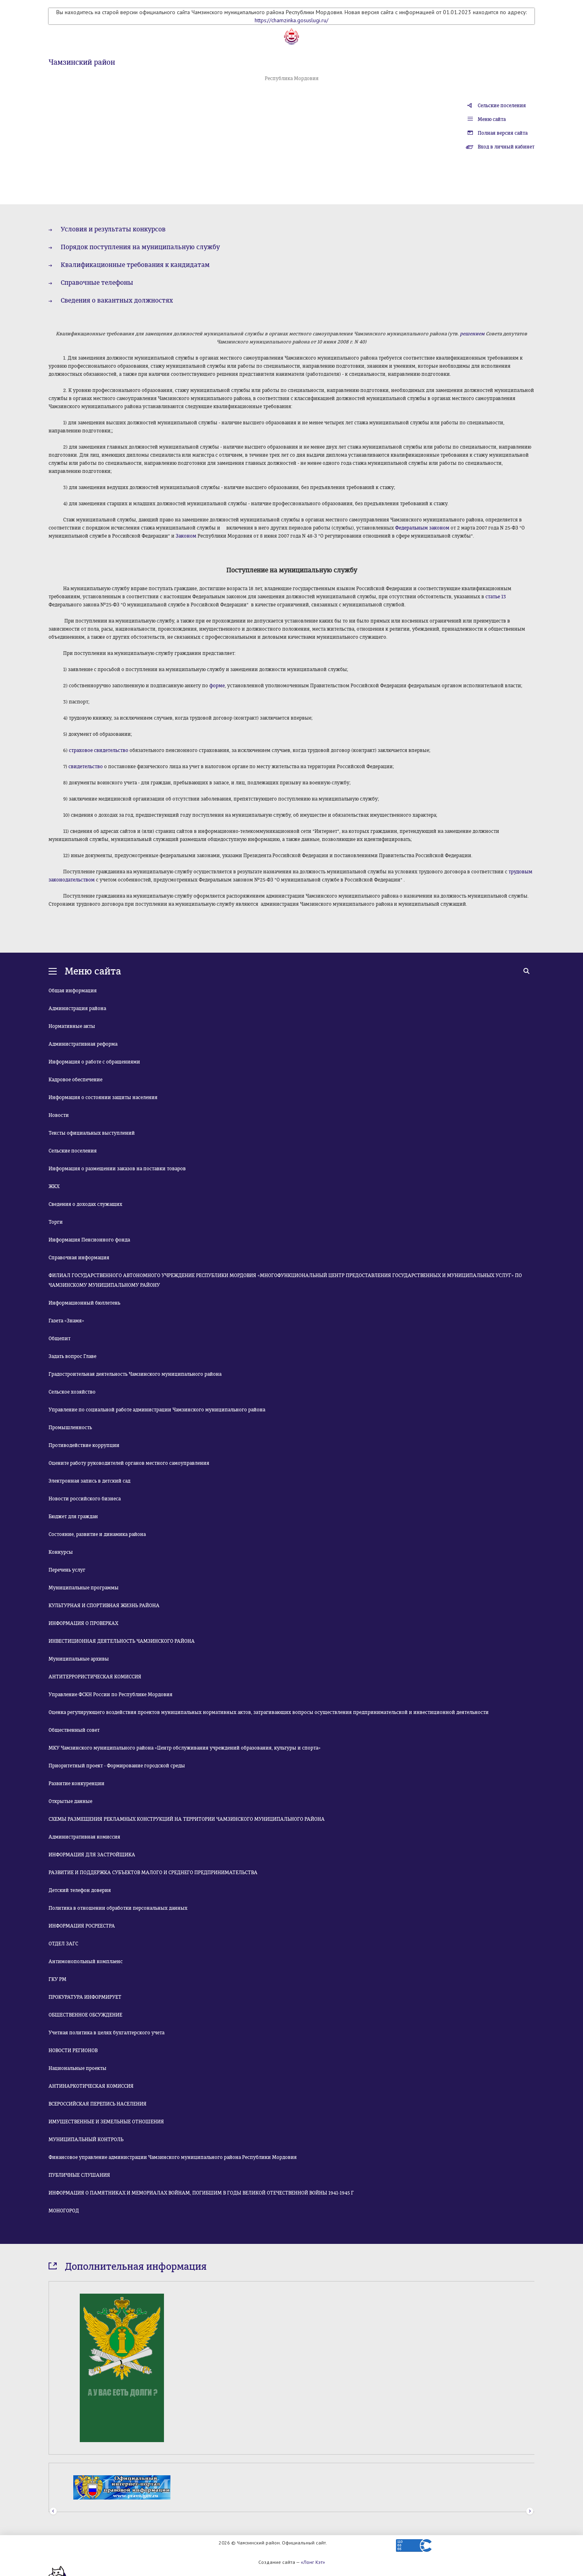  I want to click on https://chamzinka.gosuslugi.ru/, so click(291, 20).